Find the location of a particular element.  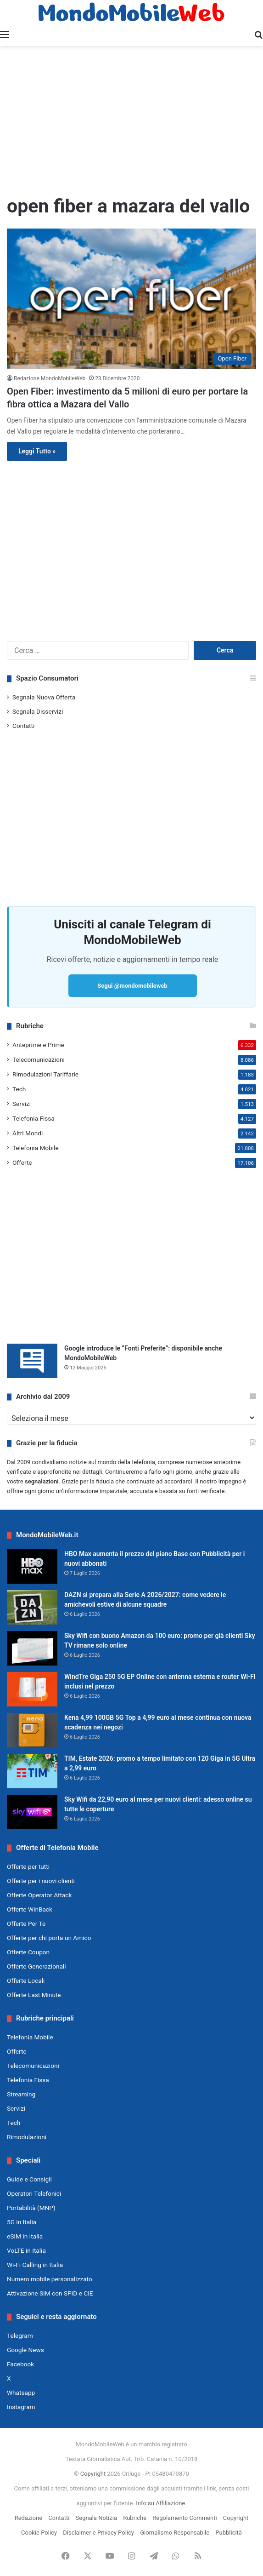

Offerte Operator Attack is located at coordinates (39, 1895).